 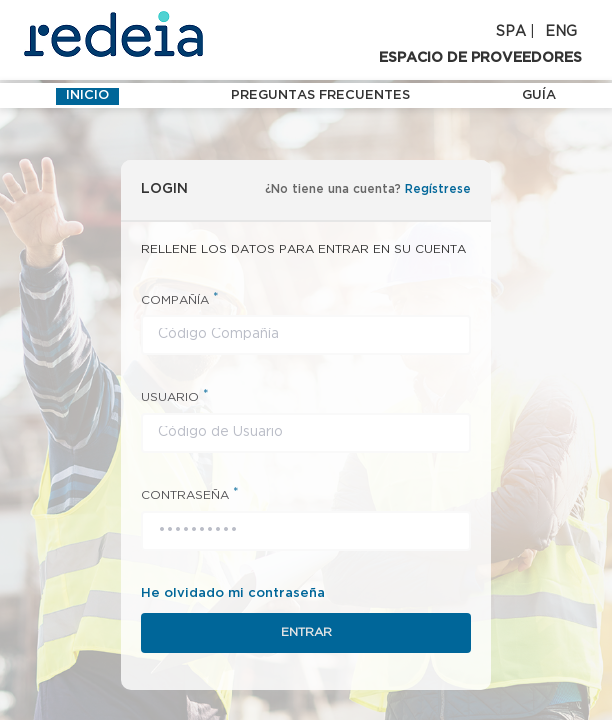 I want to click on He olvidado mi contraseña, so click(x=233, y=593).